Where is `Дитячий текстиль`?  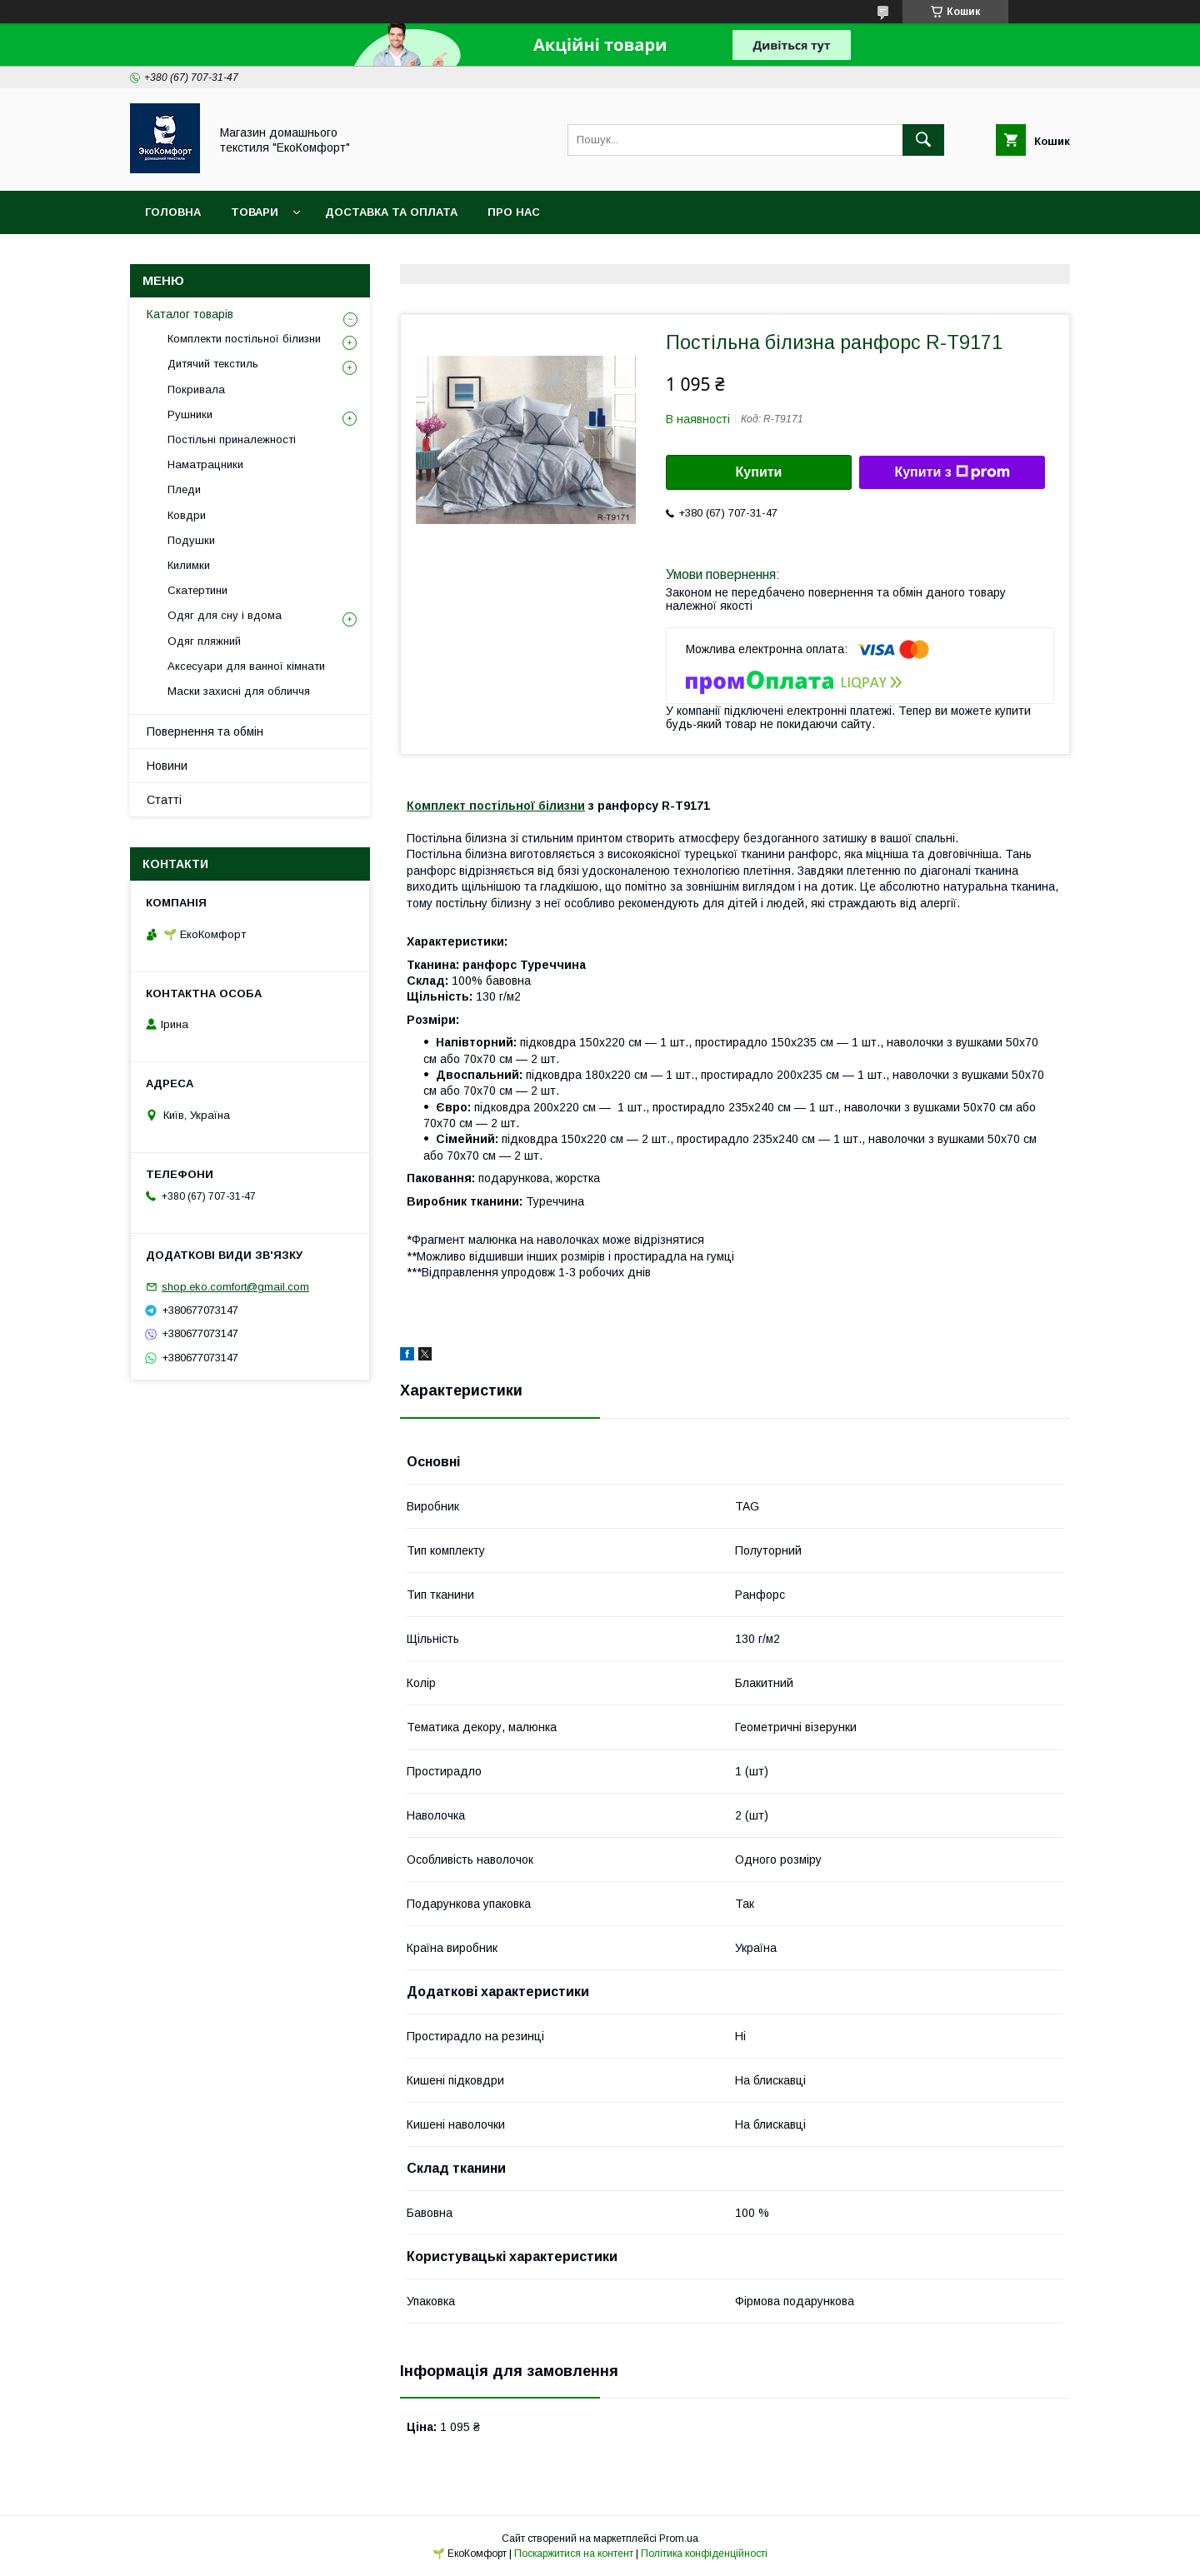
Дитячий текстиль is located at coordinates (213, 363).